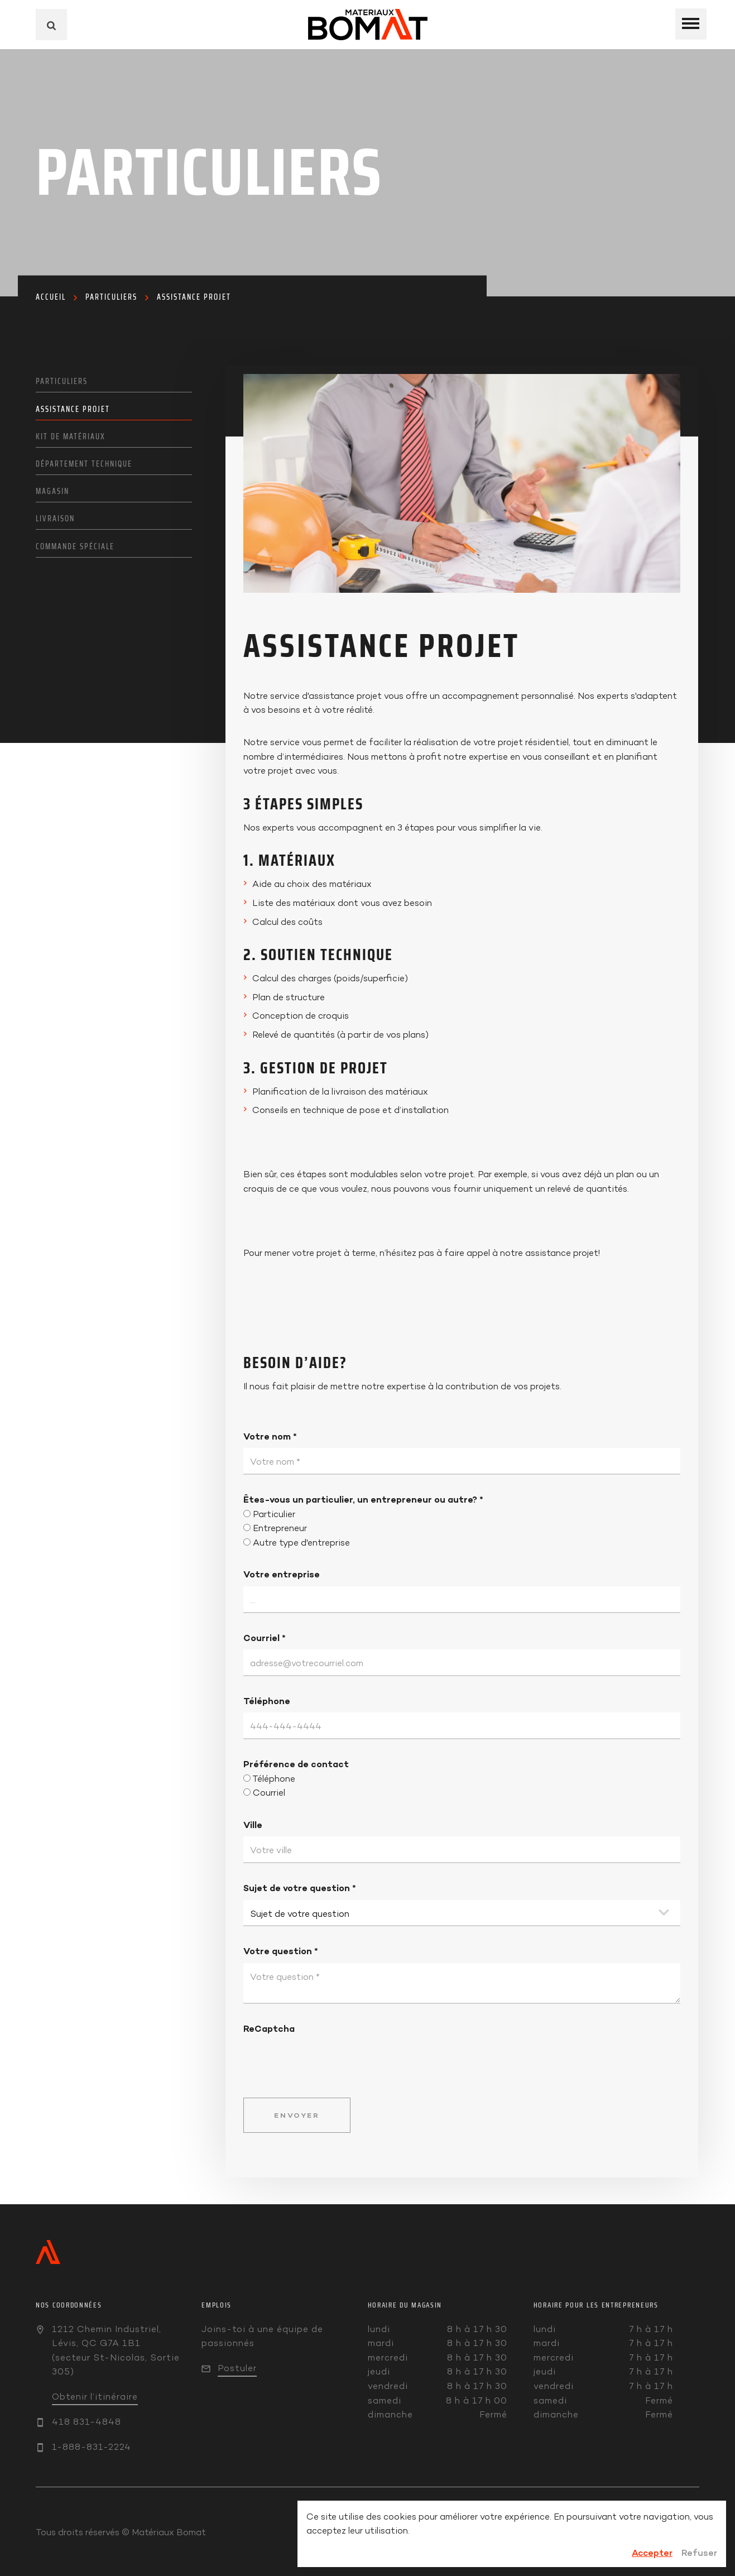 The height and width of the screenshot is (2576, 735). What do you see at coordinates (111, 297) in the screenshot?
I see `Particuliers` at bounding box center [111, 297].